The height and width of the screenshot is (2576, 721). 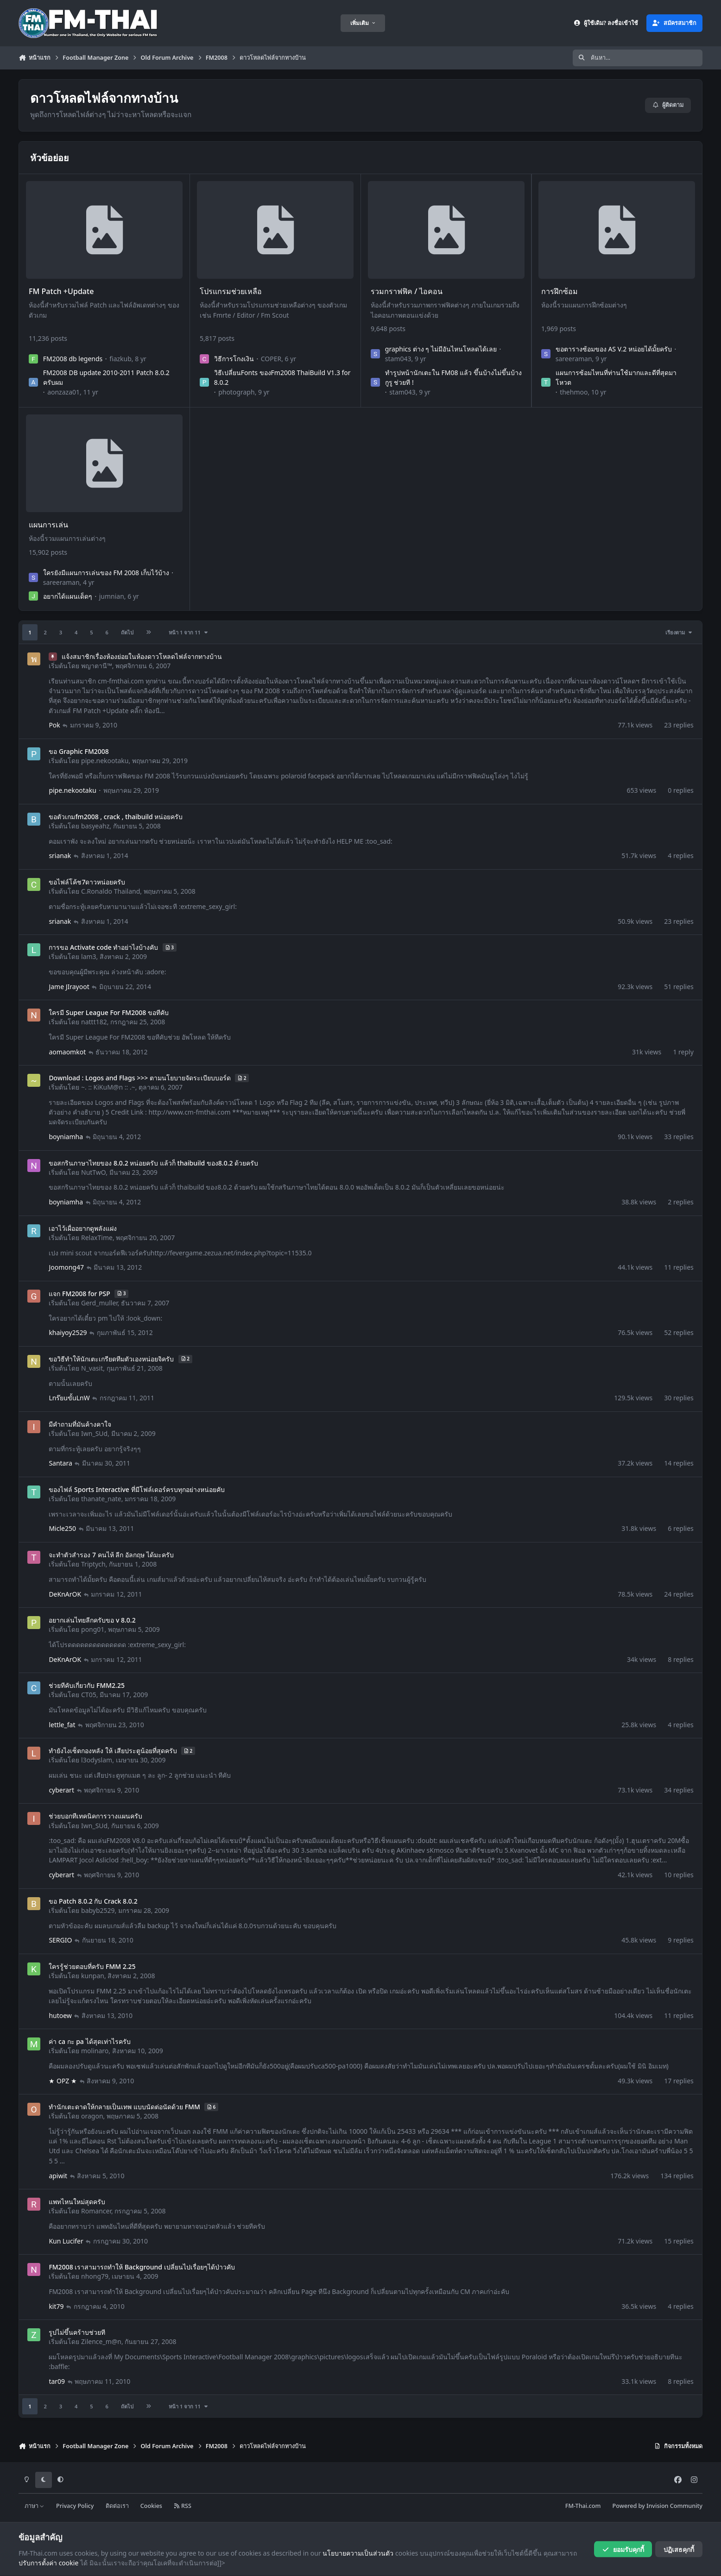 I want to click on graphics ต่าง ๆ ไม่มีอันไหนโหลดได้เลย, so click(x=440, y=349).